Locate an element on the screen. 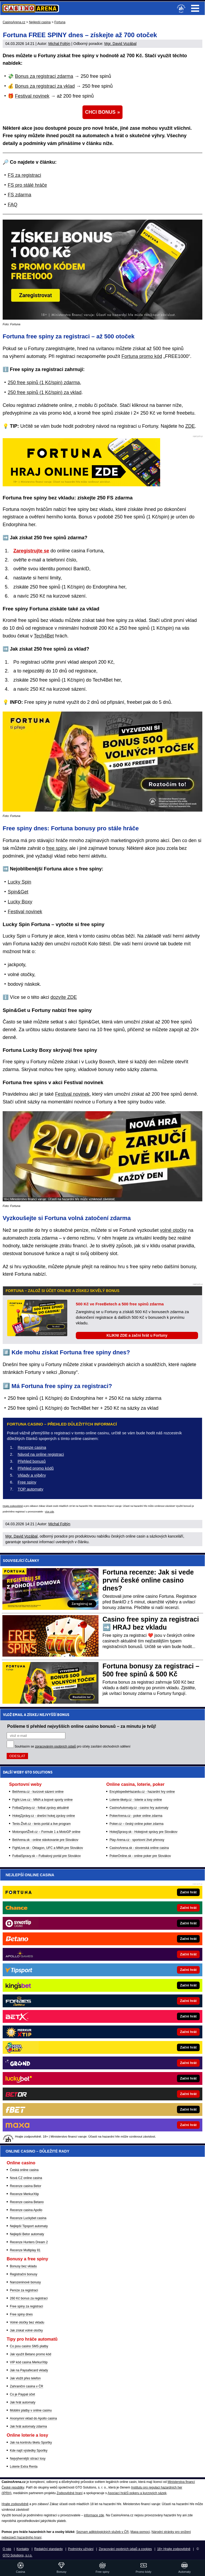  Přehled bonusů is located at coordinates (32, 1461).